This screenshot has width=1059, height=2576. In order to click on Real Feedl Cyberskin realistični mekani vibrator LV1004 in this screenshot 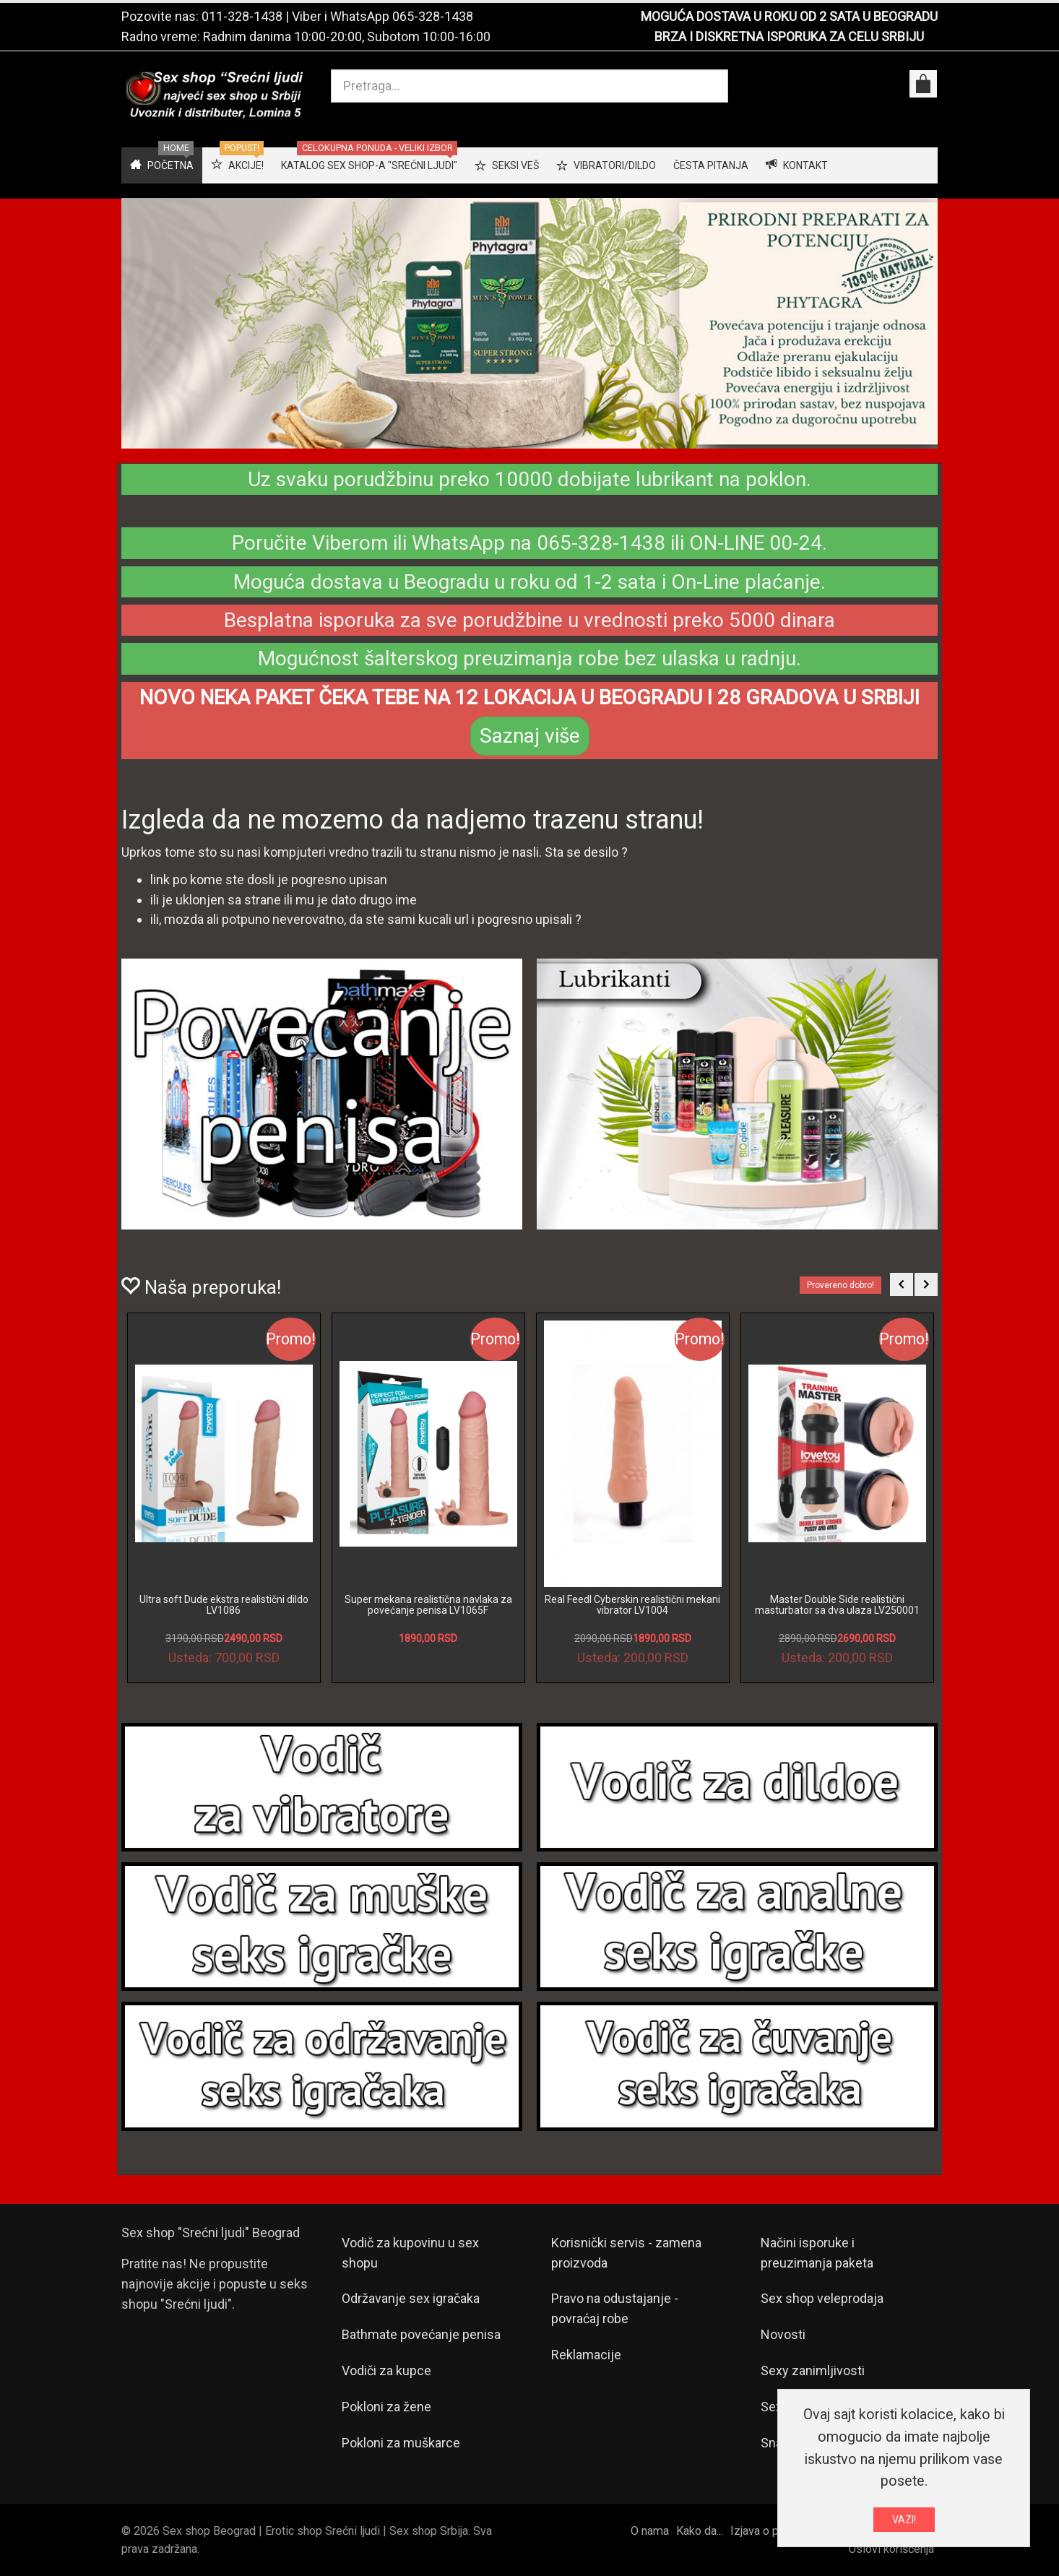, I will do `click(632, 1605)`.